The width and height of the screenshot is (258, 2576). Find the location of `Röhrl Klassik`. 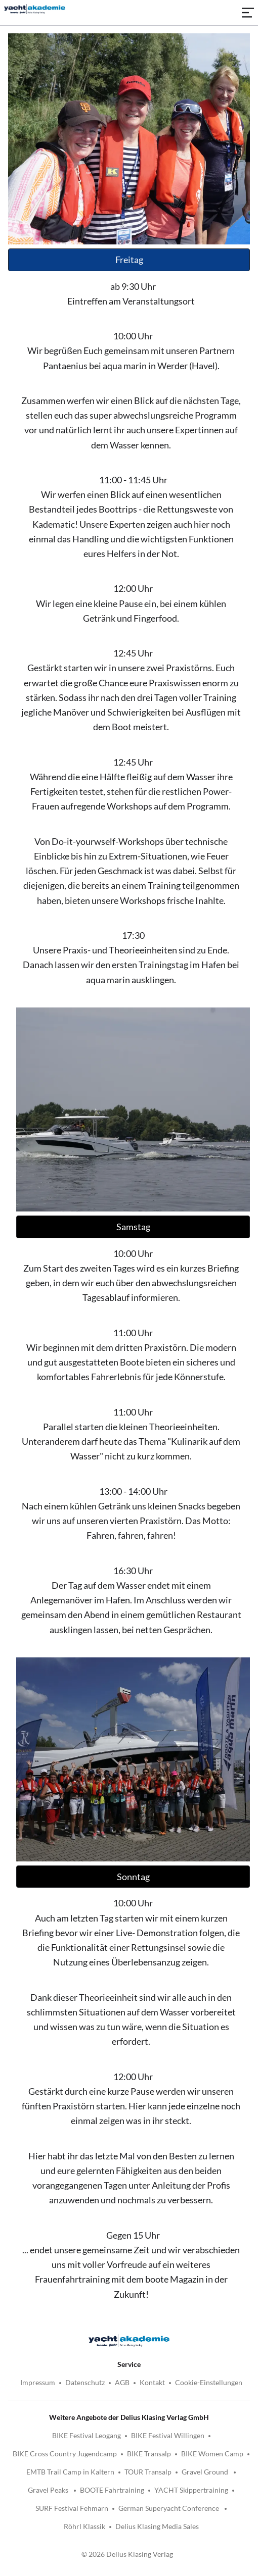

Röhrl Klassik is located at coordinates (84, 2526).